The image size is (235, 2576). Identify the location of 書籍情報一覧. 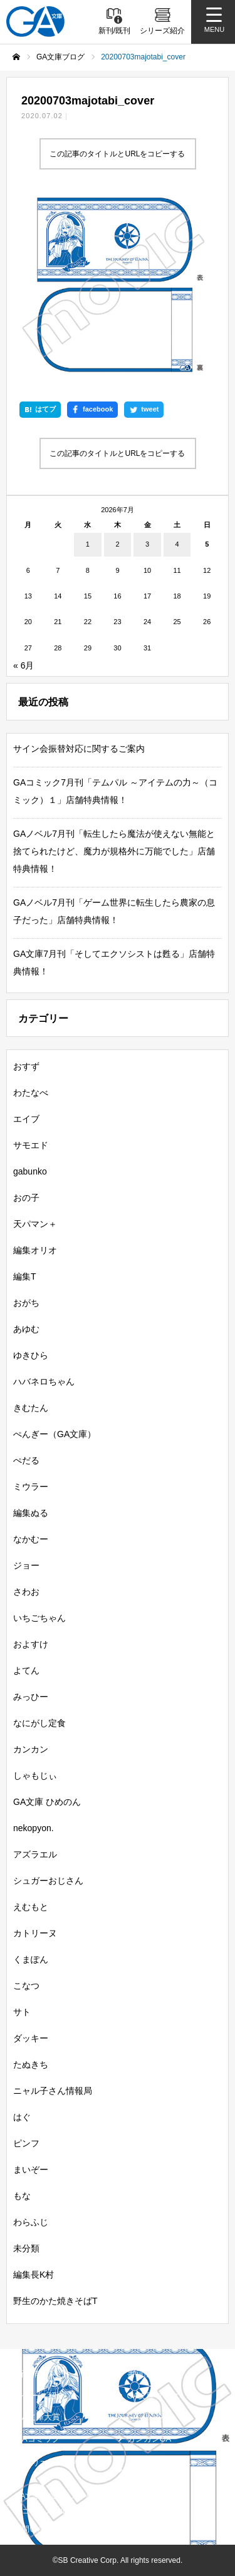
(151, 2373).